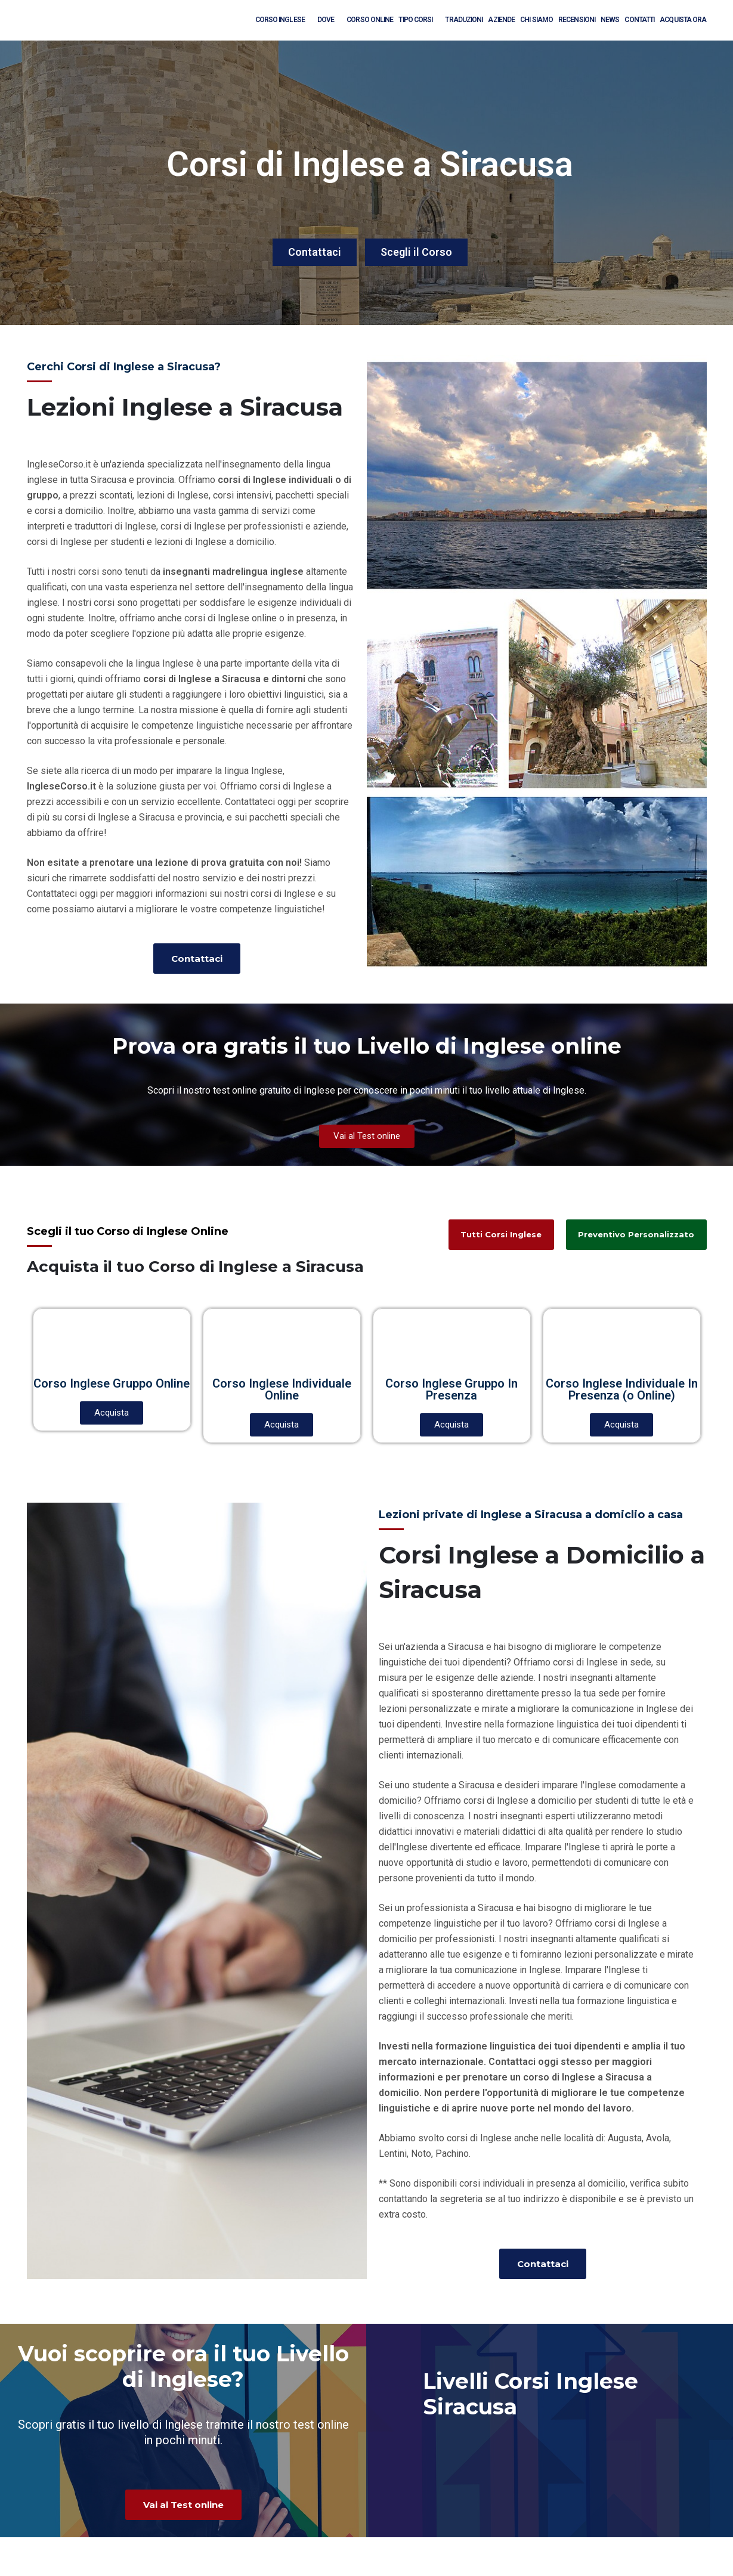  Describe the element at coordinates (683, 20) in the screenshot. I see `Acquista Ora` at that location.